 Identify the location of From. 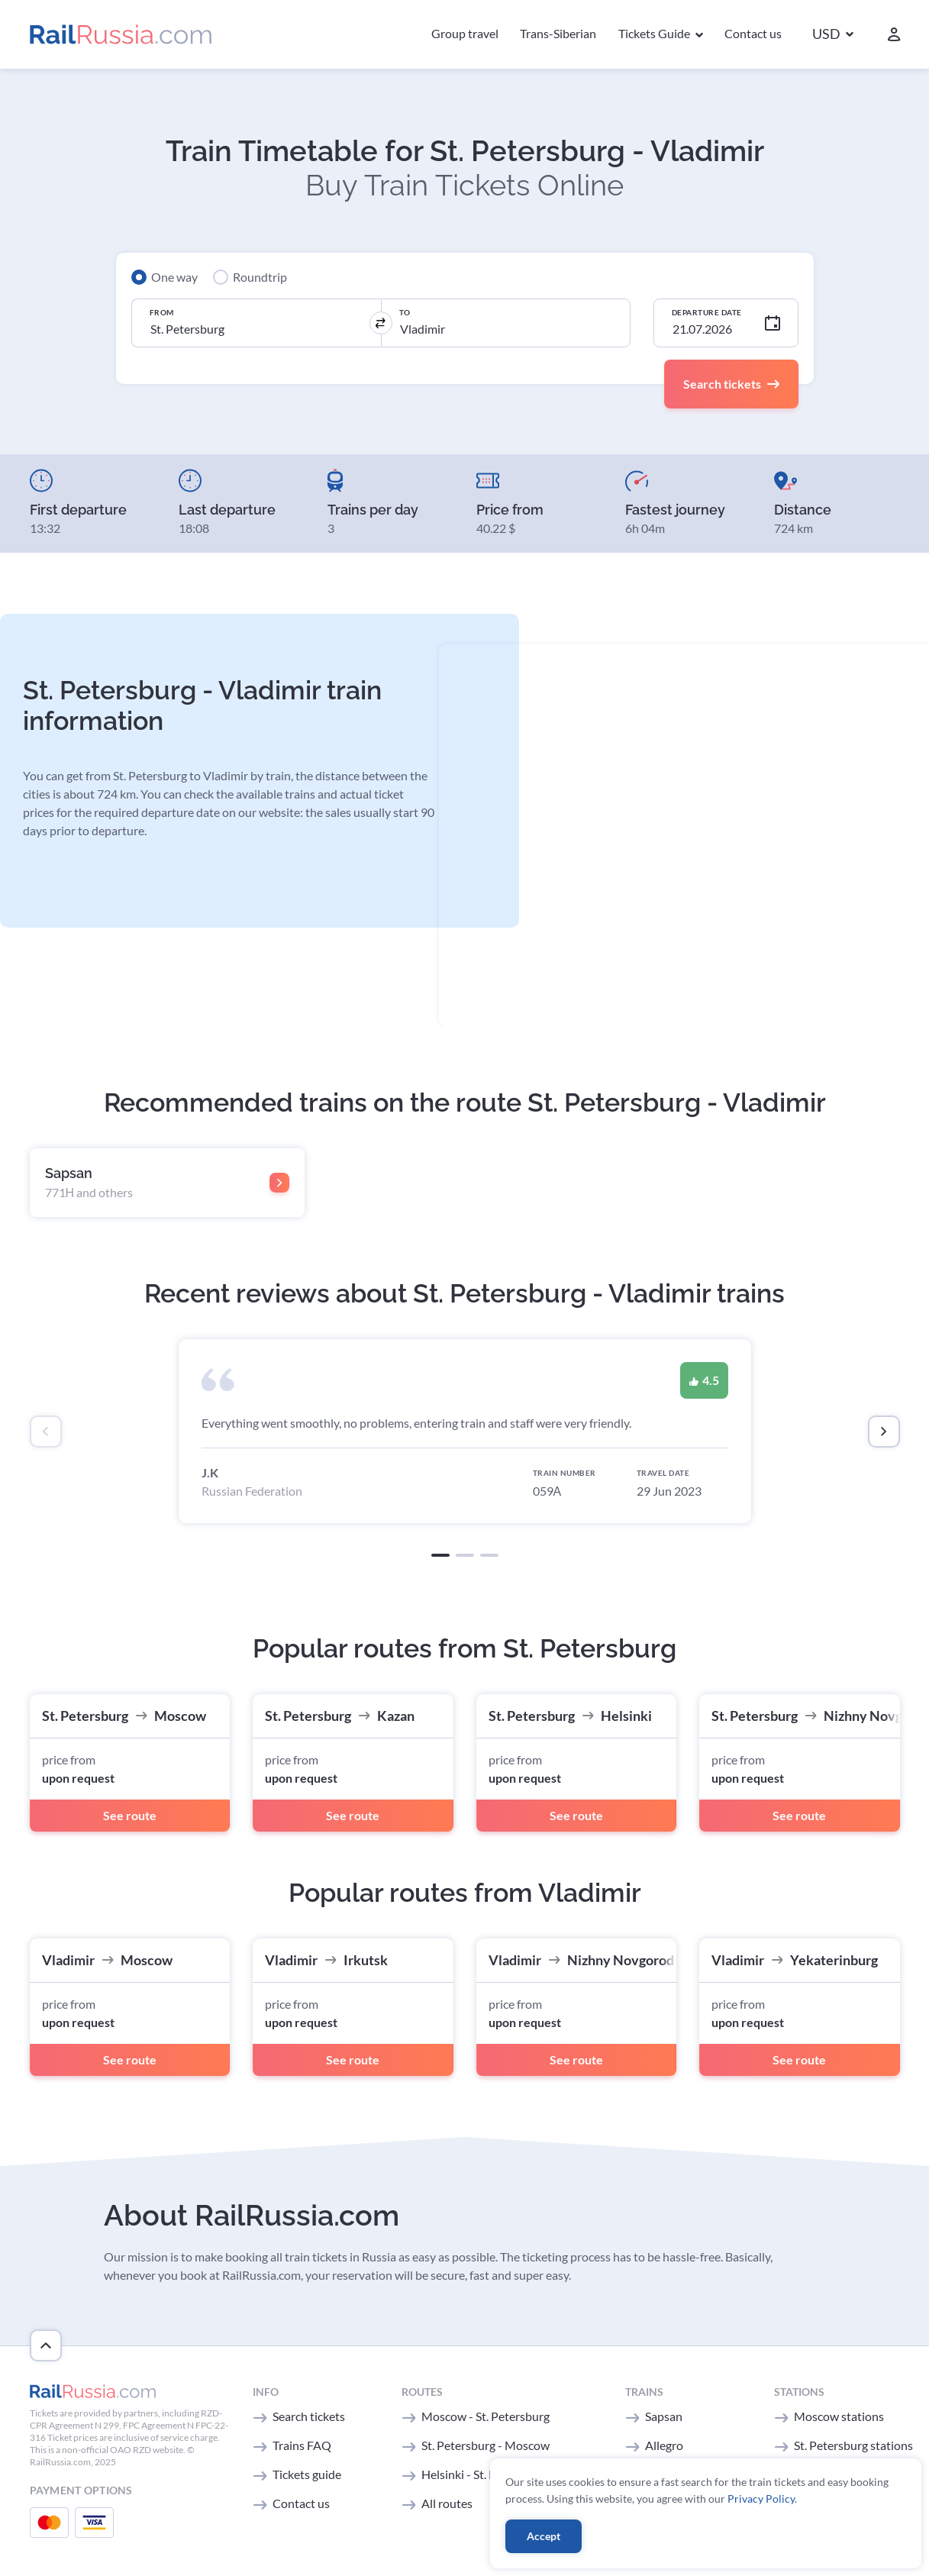
(162, 312).